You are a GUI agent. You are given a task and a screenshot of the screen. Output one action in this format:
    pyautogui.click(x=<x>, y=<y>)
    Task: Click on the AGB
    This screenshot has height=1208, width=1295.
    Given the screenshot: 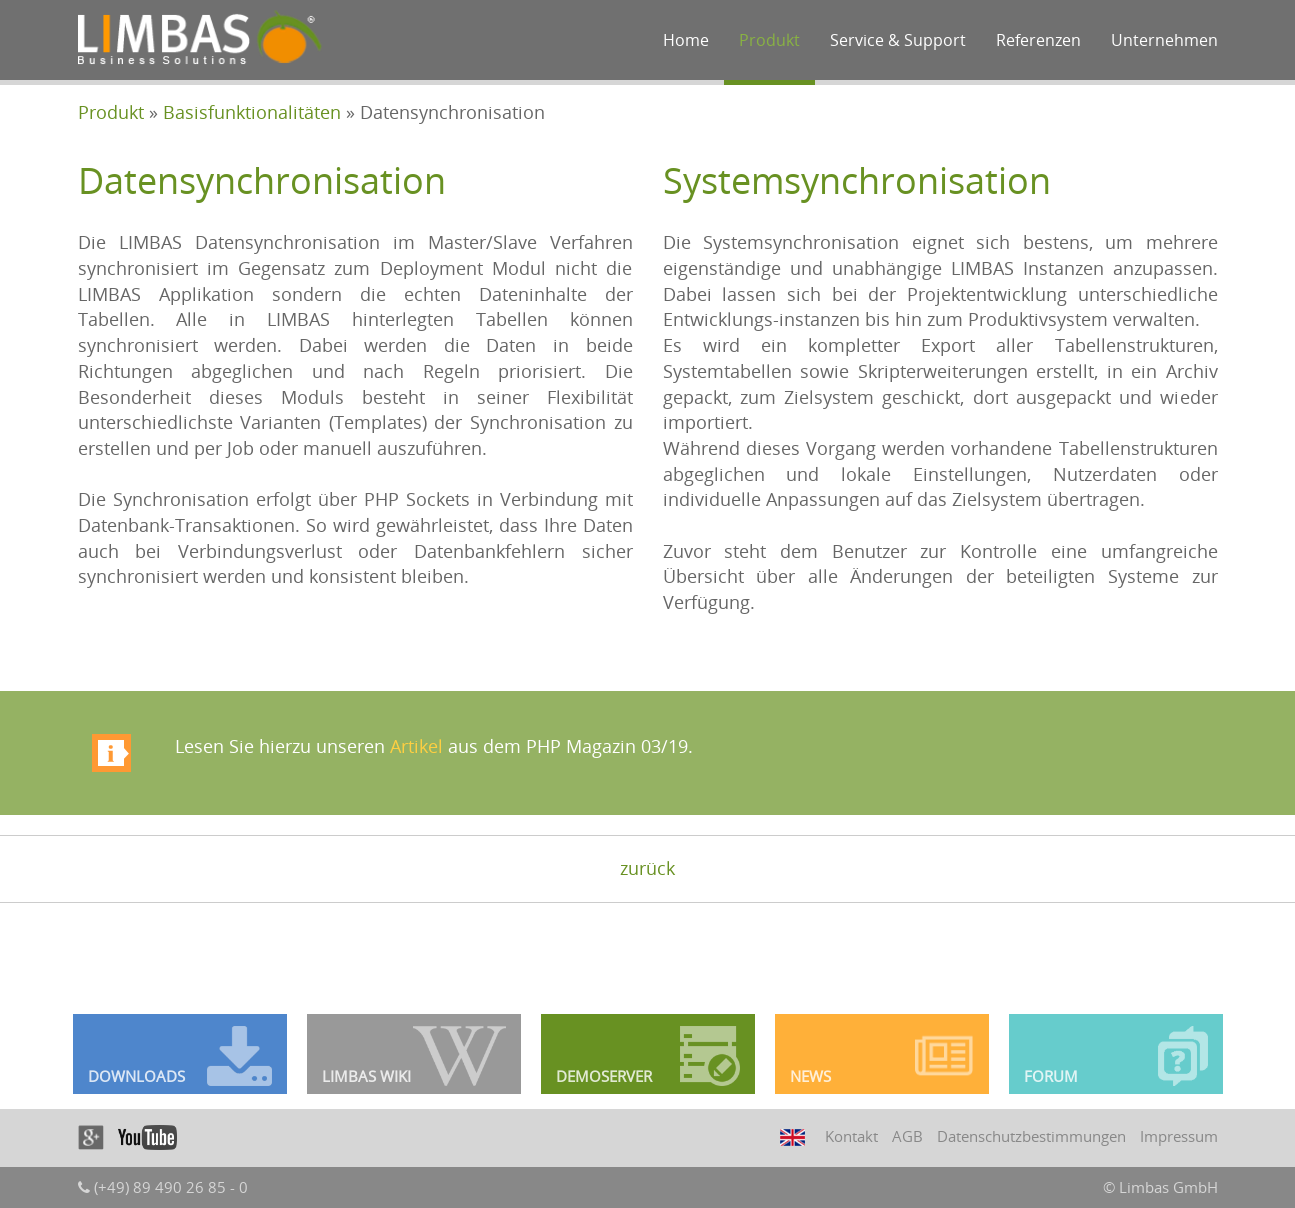 What is the action you would take?
    pyautogui.click(x=907, y=1136)
    